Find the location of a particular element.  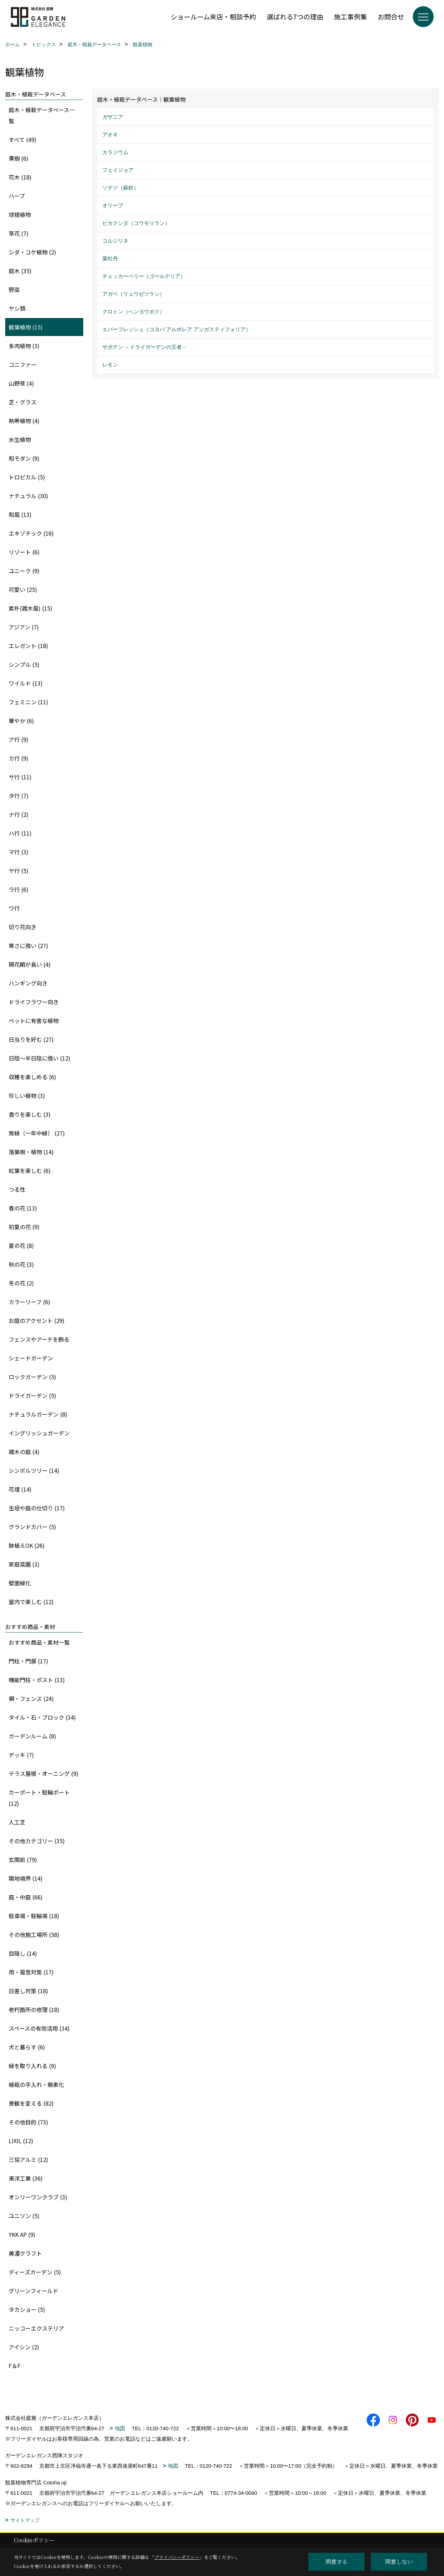

庭・中庭 (66) is located at coordinates (26, 1897).